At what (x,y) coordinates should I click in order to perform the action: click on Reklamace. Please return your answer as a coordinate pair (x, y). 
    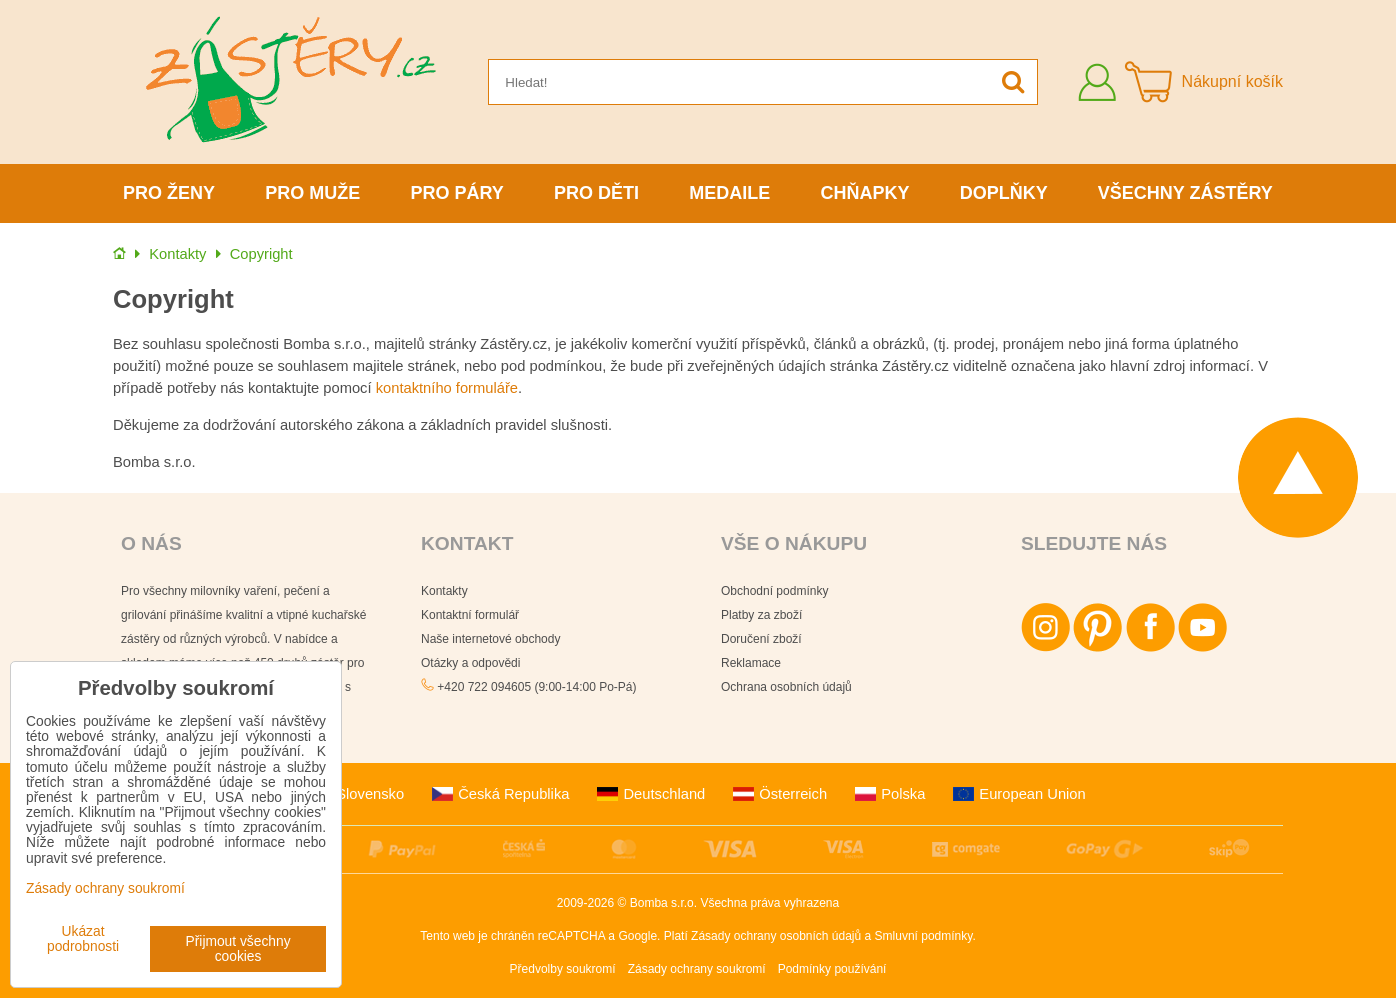
    Looking at the image, I should click on (751, 663).